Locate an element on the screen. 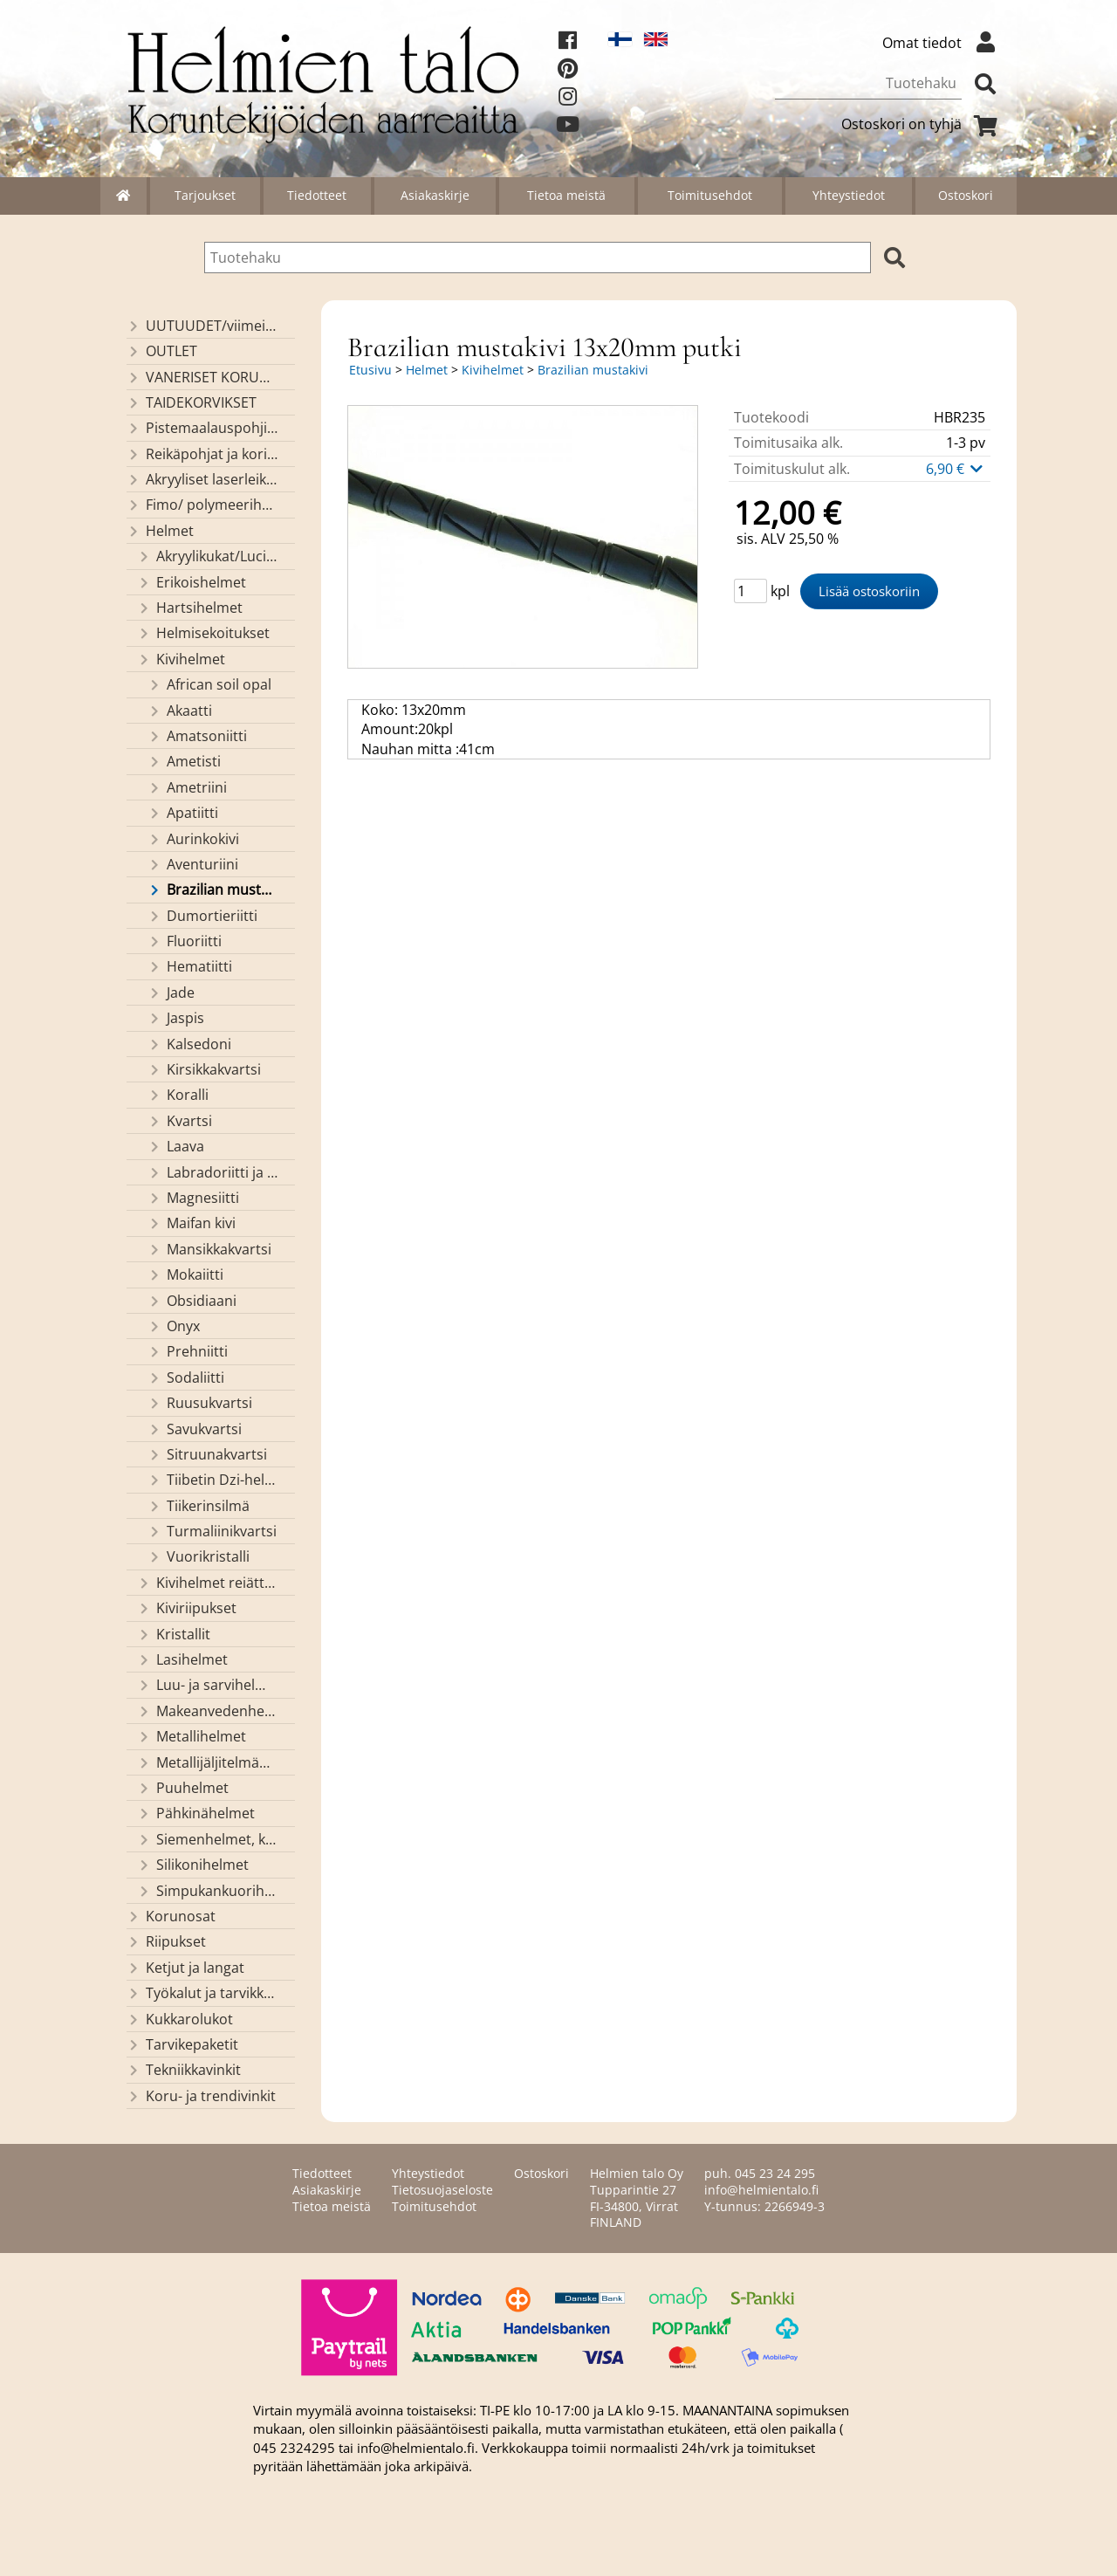 The height and width of the screenshot is (2576, 1117). Fimo/ polymeerihelmet is located at coordinates (202, 504).